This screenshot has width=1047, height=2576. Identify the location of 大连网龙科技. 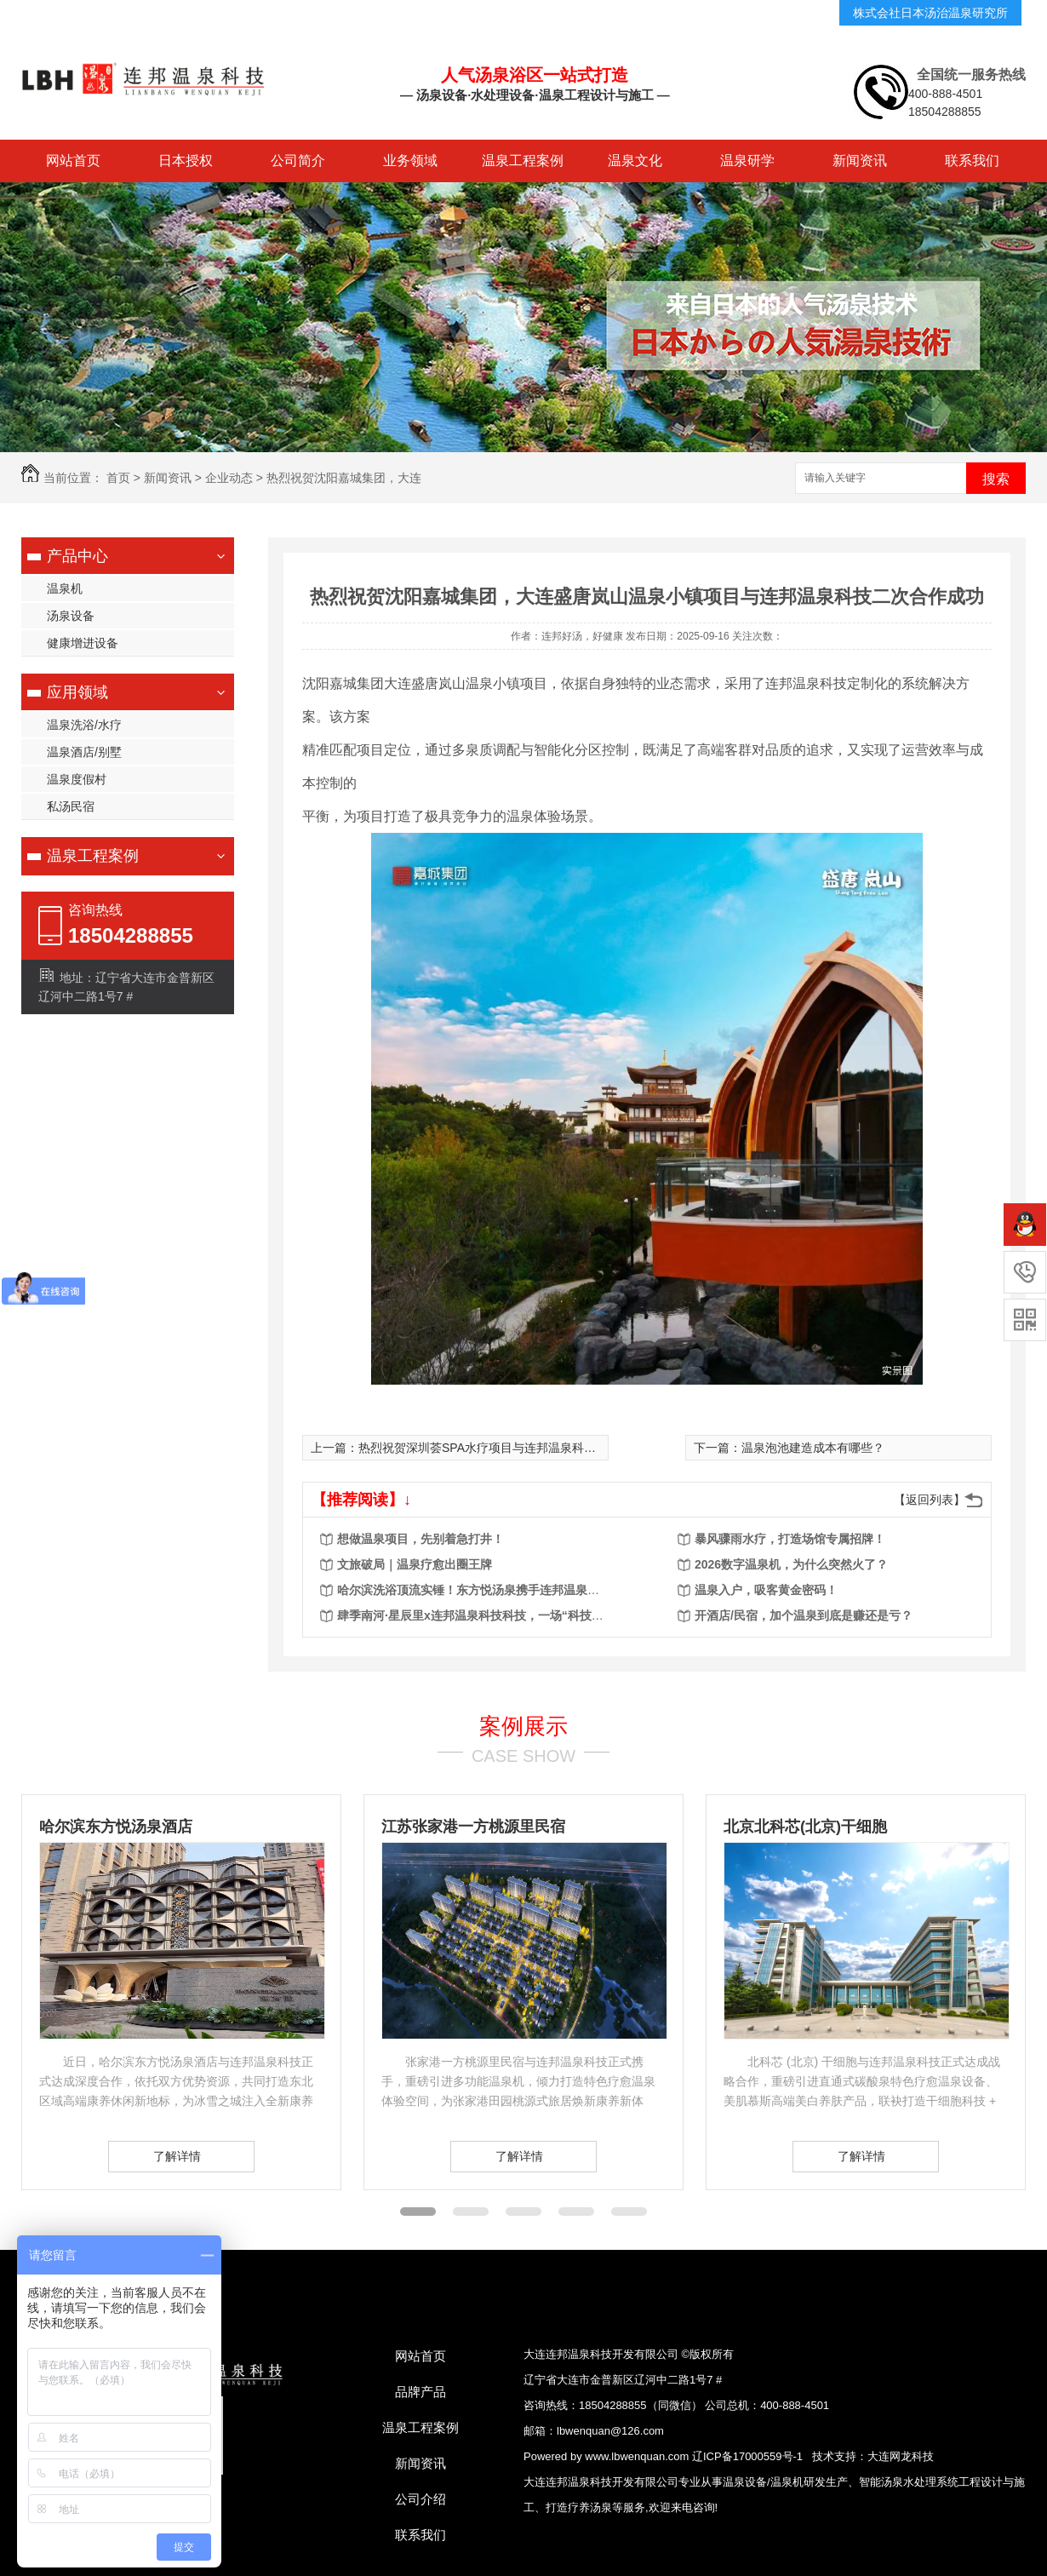
(900, 2456).